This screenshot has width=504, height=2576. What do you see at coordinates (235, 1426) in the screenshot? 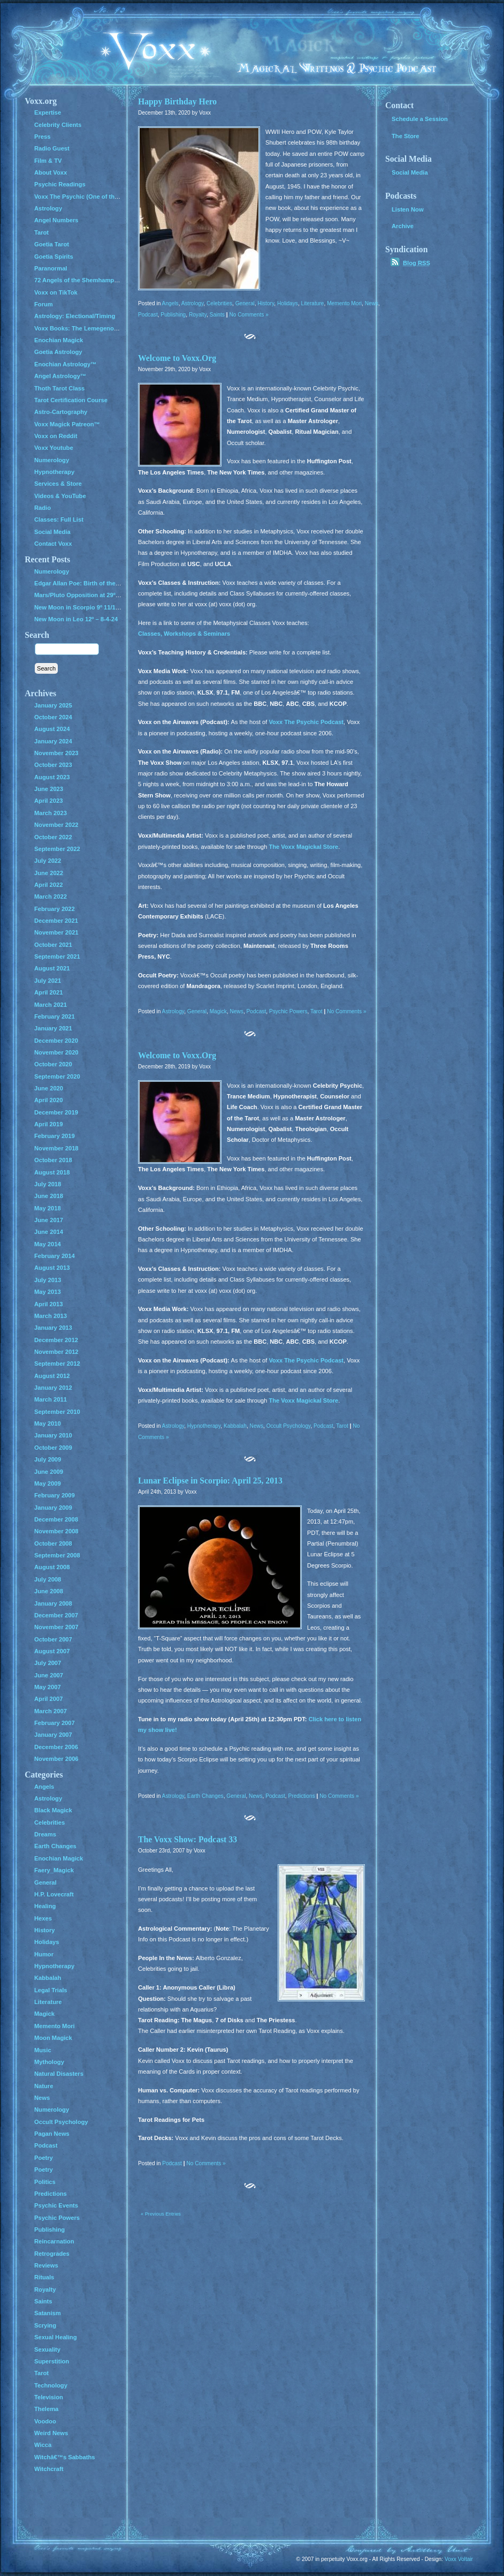
I see `Kabbalah` at bounding box center [235, 1426].